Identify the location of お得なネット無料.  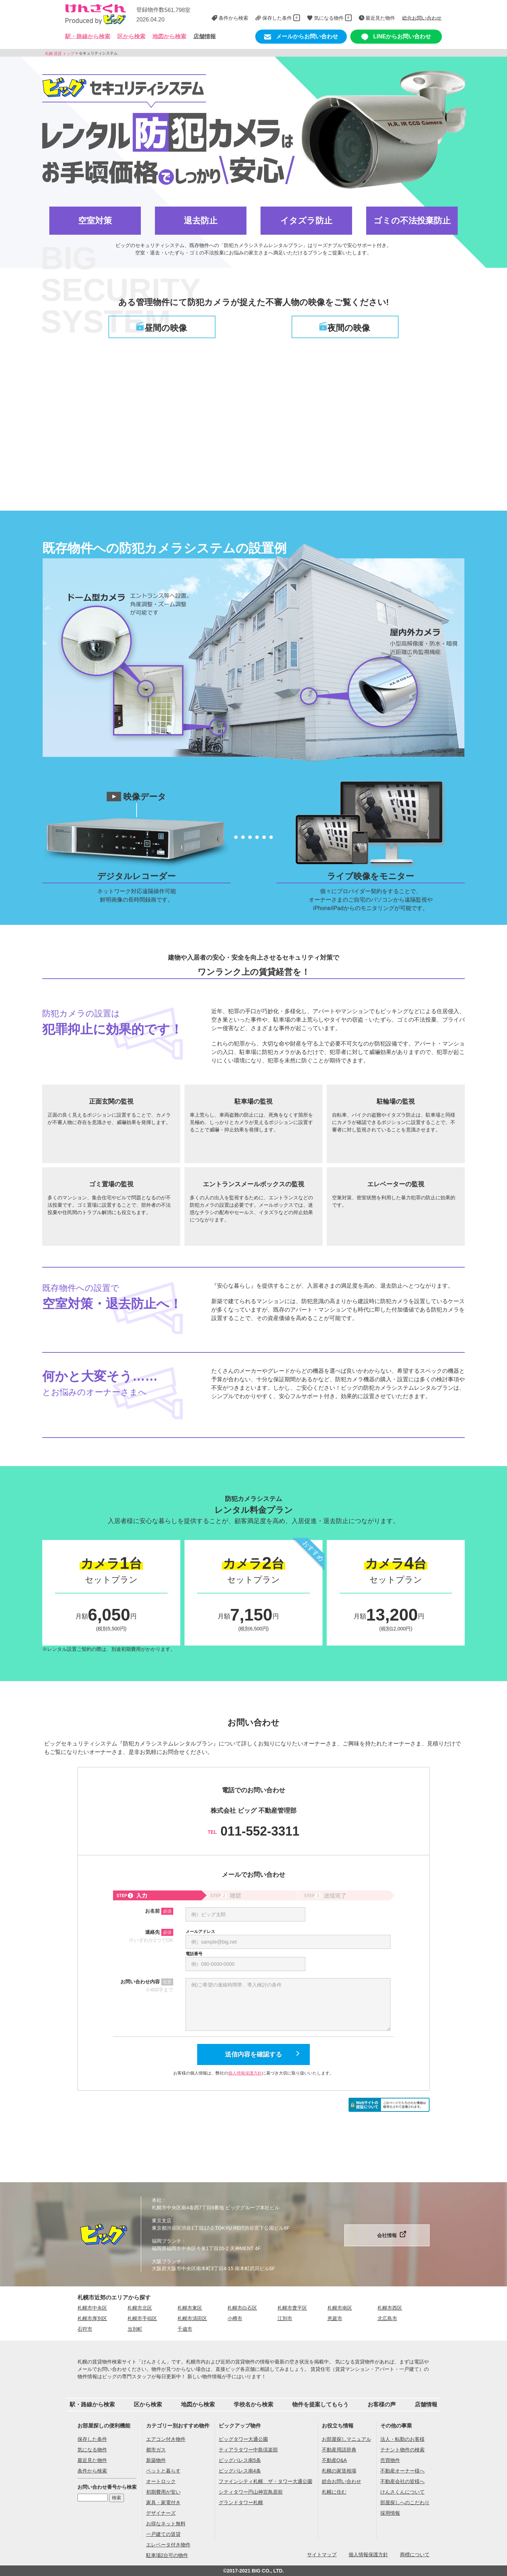
(166, 2523).